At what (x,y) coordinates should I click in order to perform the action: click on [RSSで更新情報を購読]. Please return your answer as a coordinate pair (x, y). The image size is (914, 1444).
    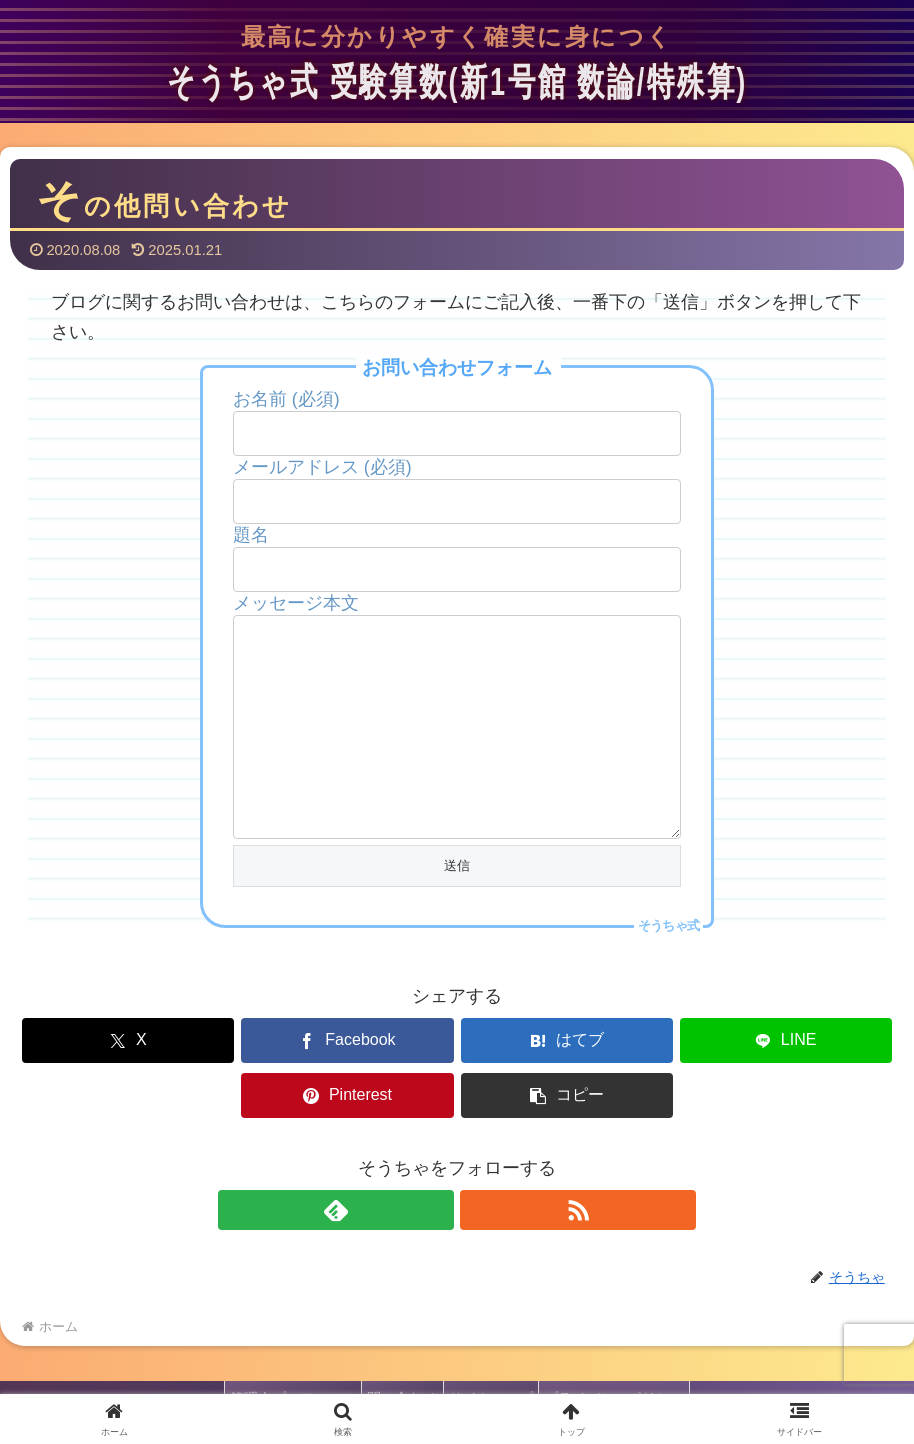
    Looking at the image, I should click on (480, 1195).